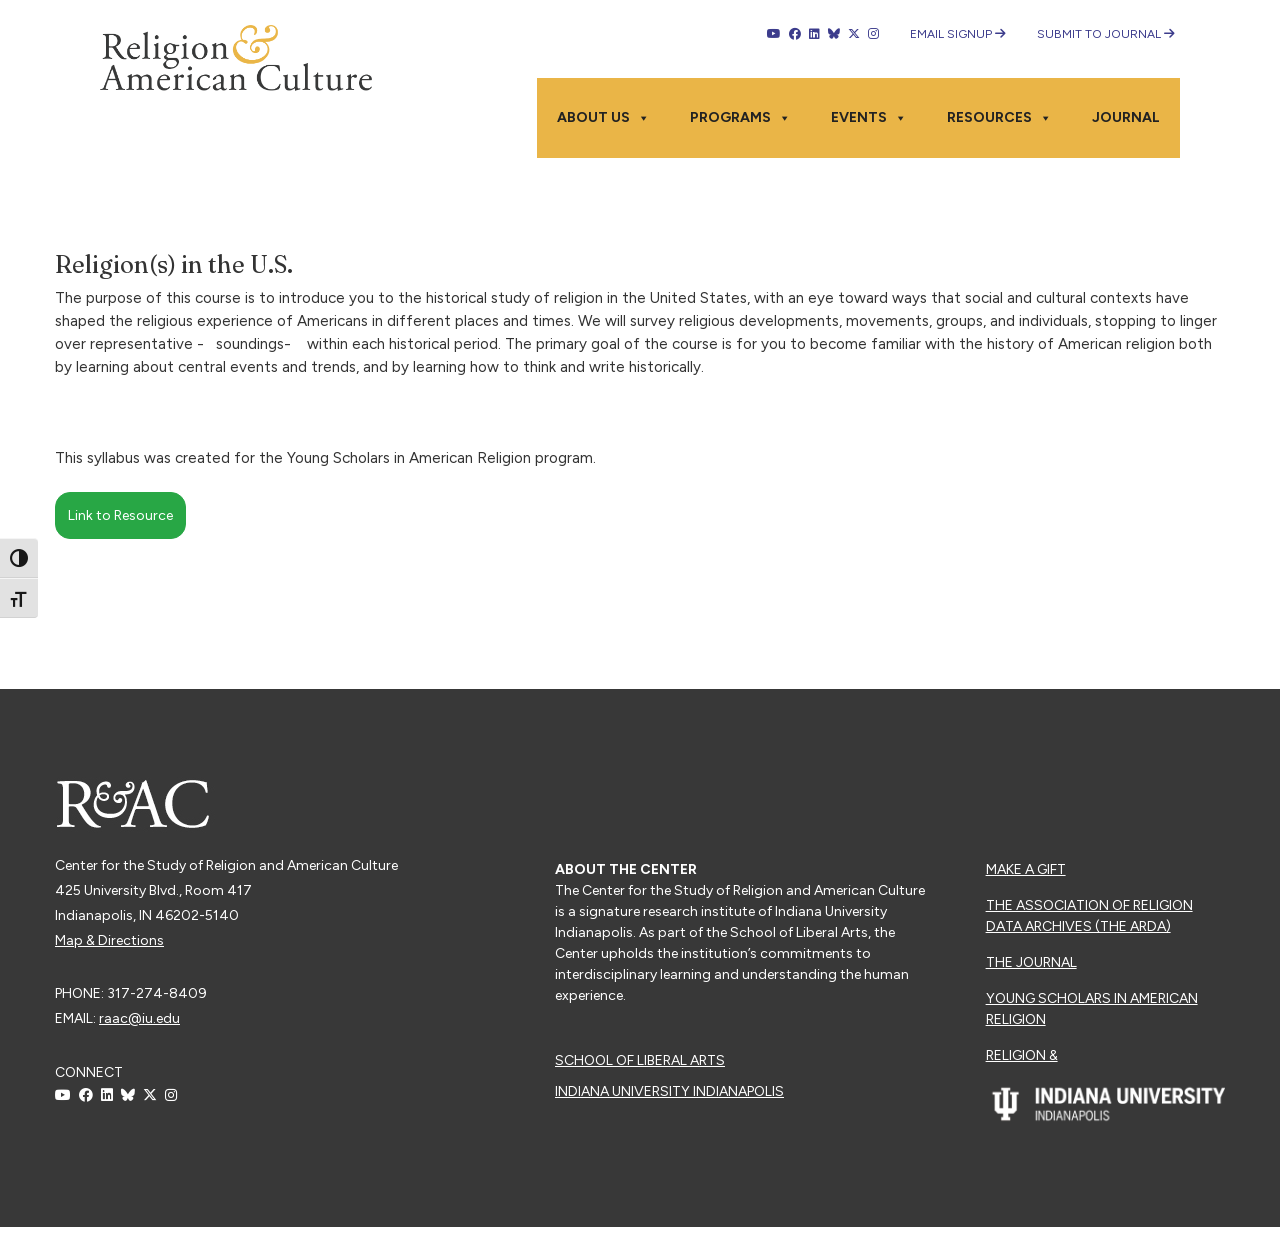 Image resolution: width=1280 pixels, height=1250 pixels. What do you see at coordinates (120, 515) in the screenshot?
I see `Link to Resource` at bounding box center [120, 515].